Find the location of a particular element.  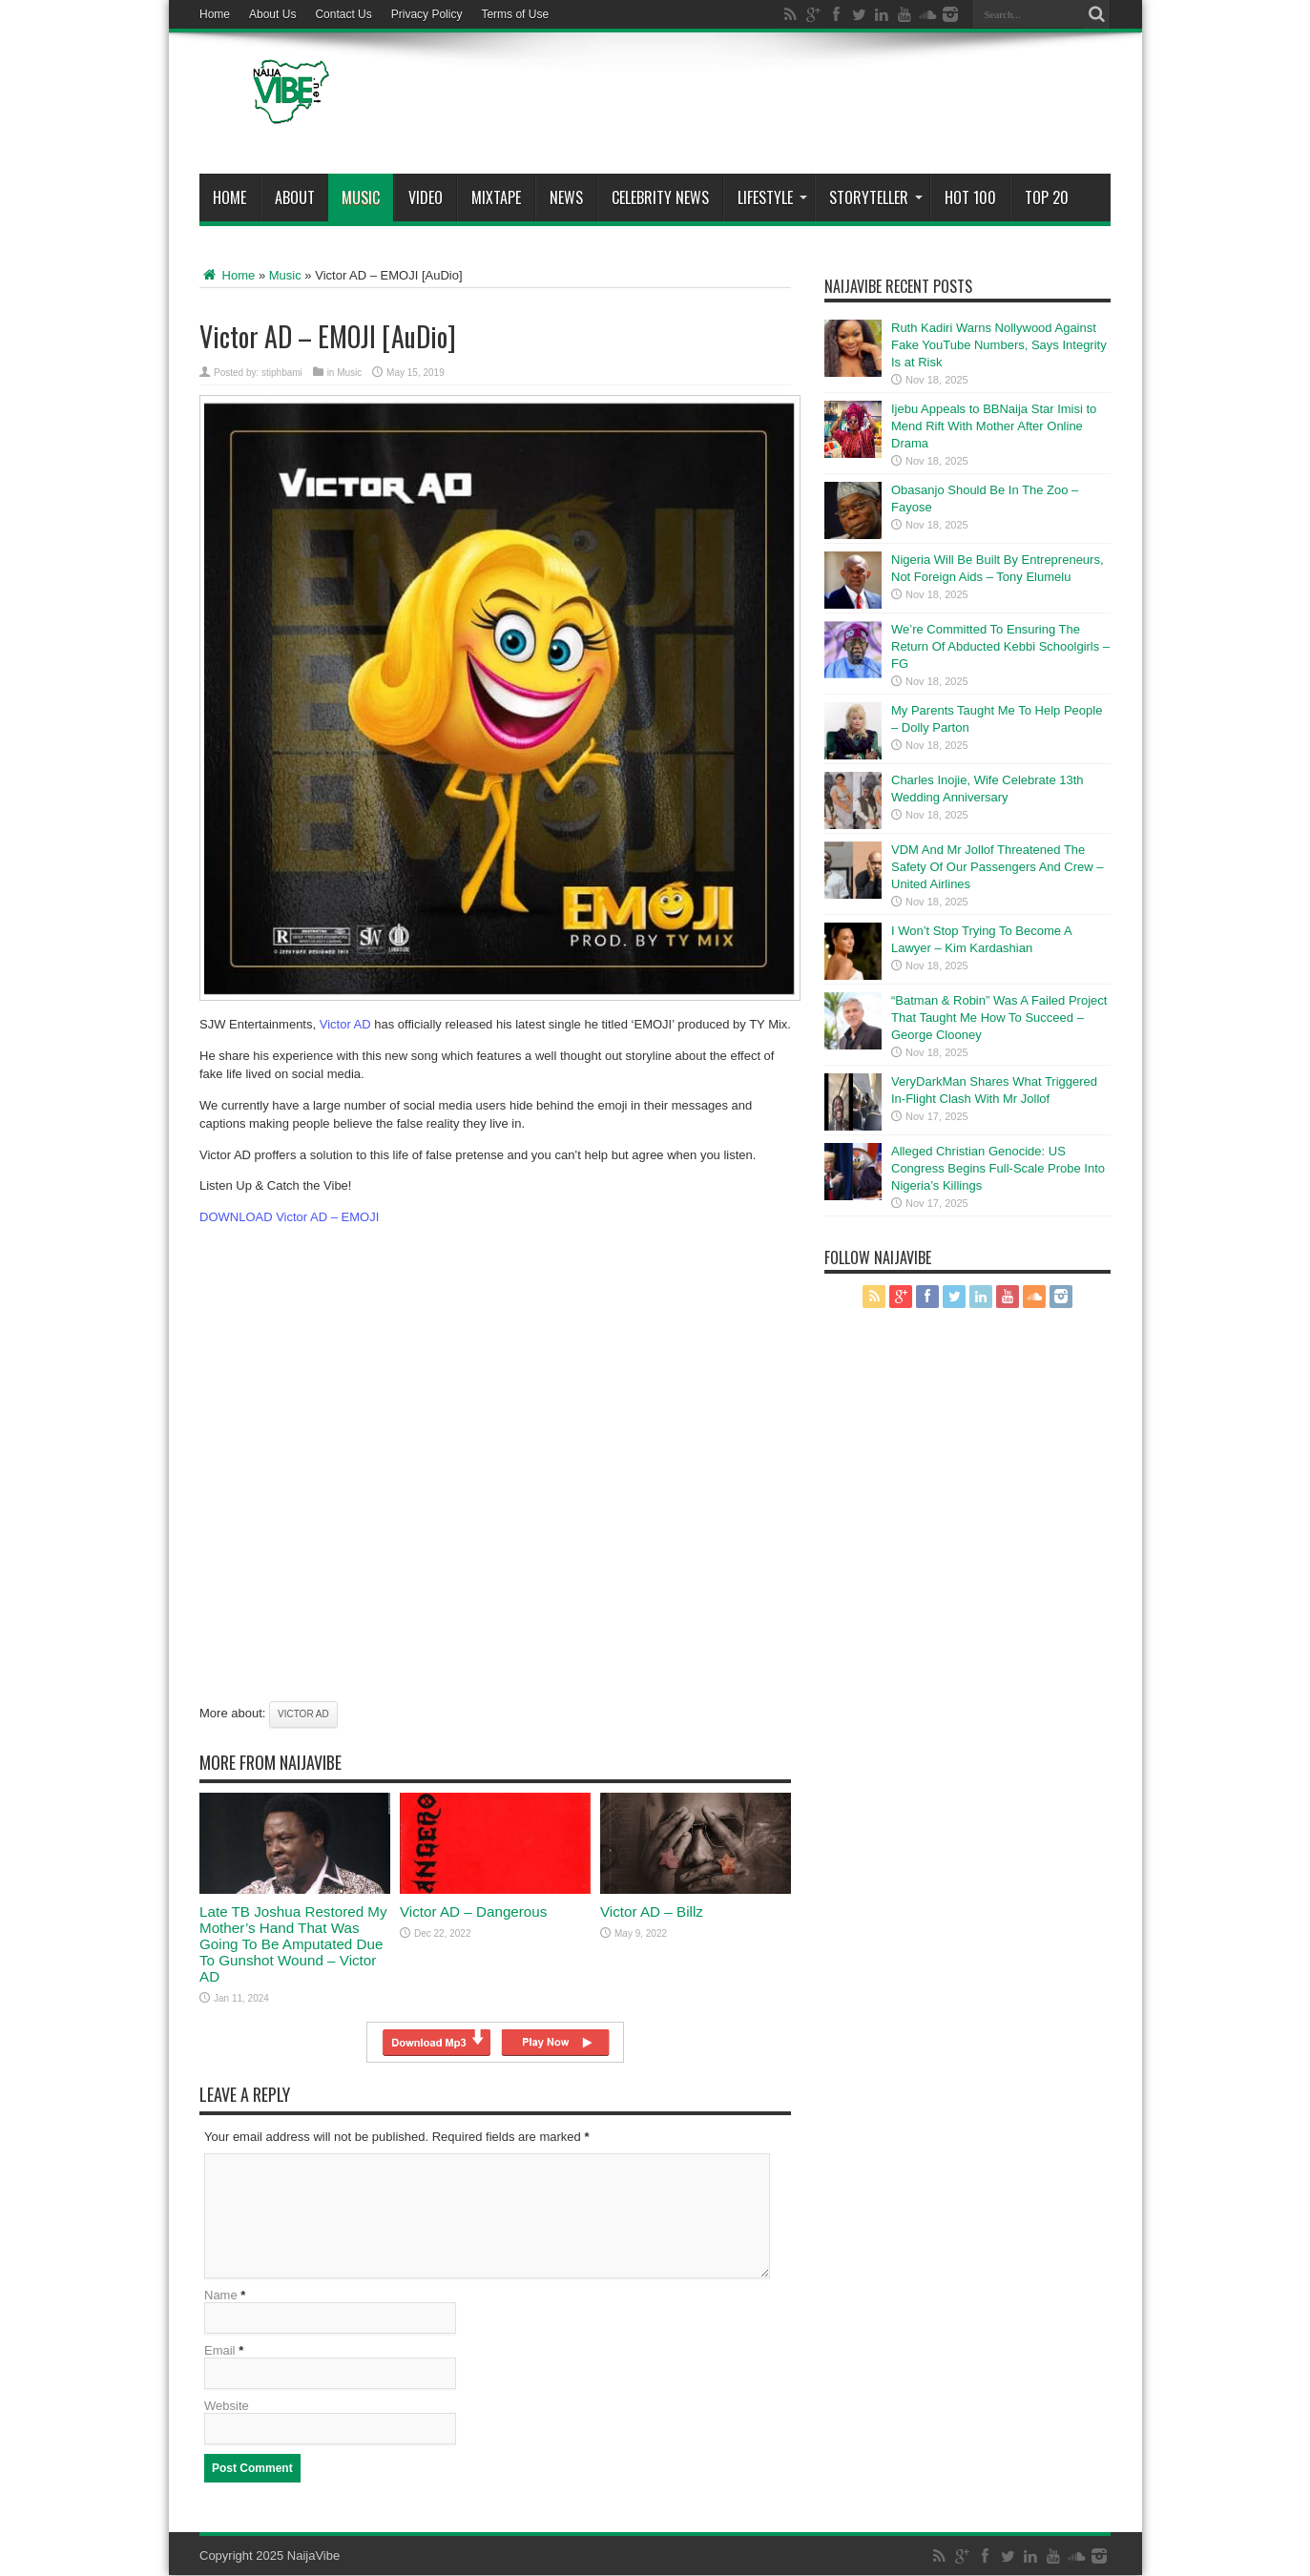

Privacy Policy is located at coordinates (427, 14).